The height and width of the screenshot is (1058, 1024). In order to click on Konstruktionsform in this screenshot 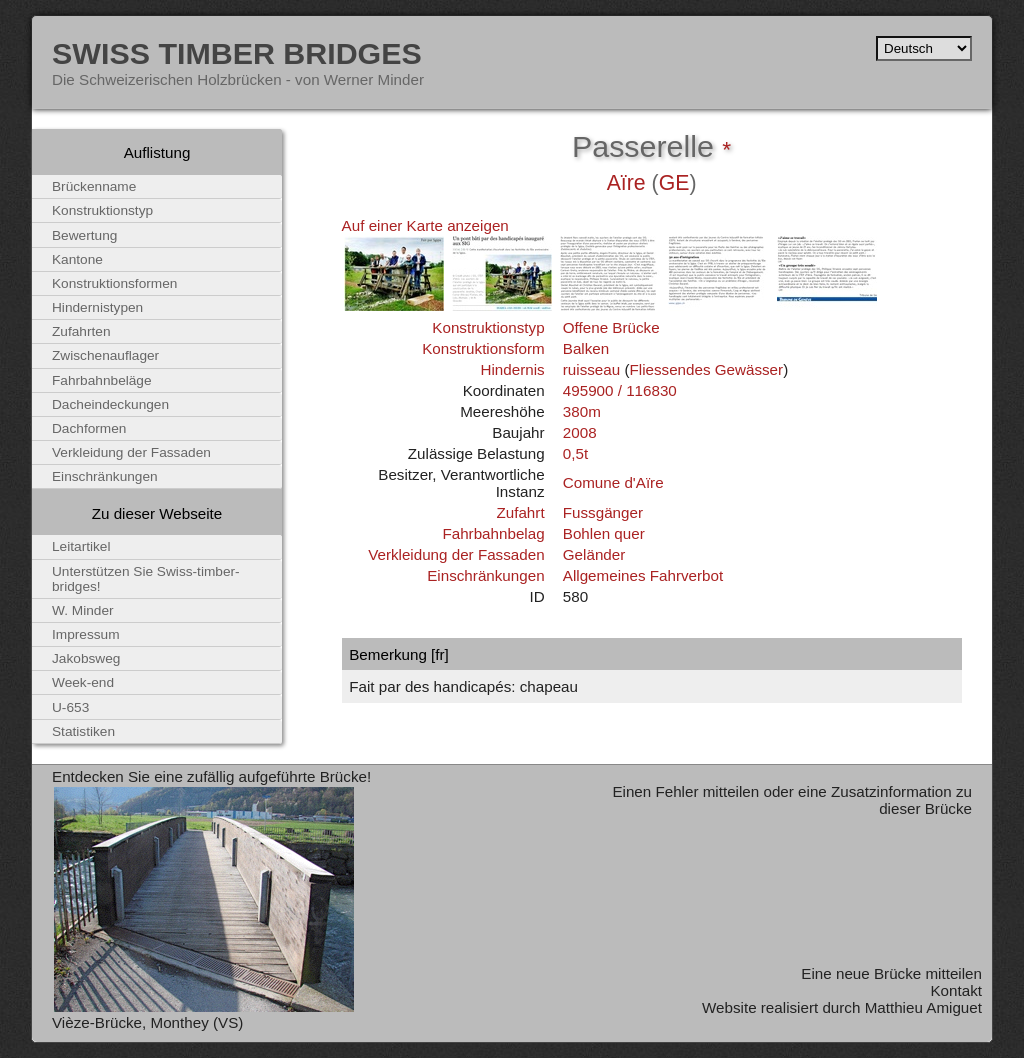, I will do `click(483, 348)`.